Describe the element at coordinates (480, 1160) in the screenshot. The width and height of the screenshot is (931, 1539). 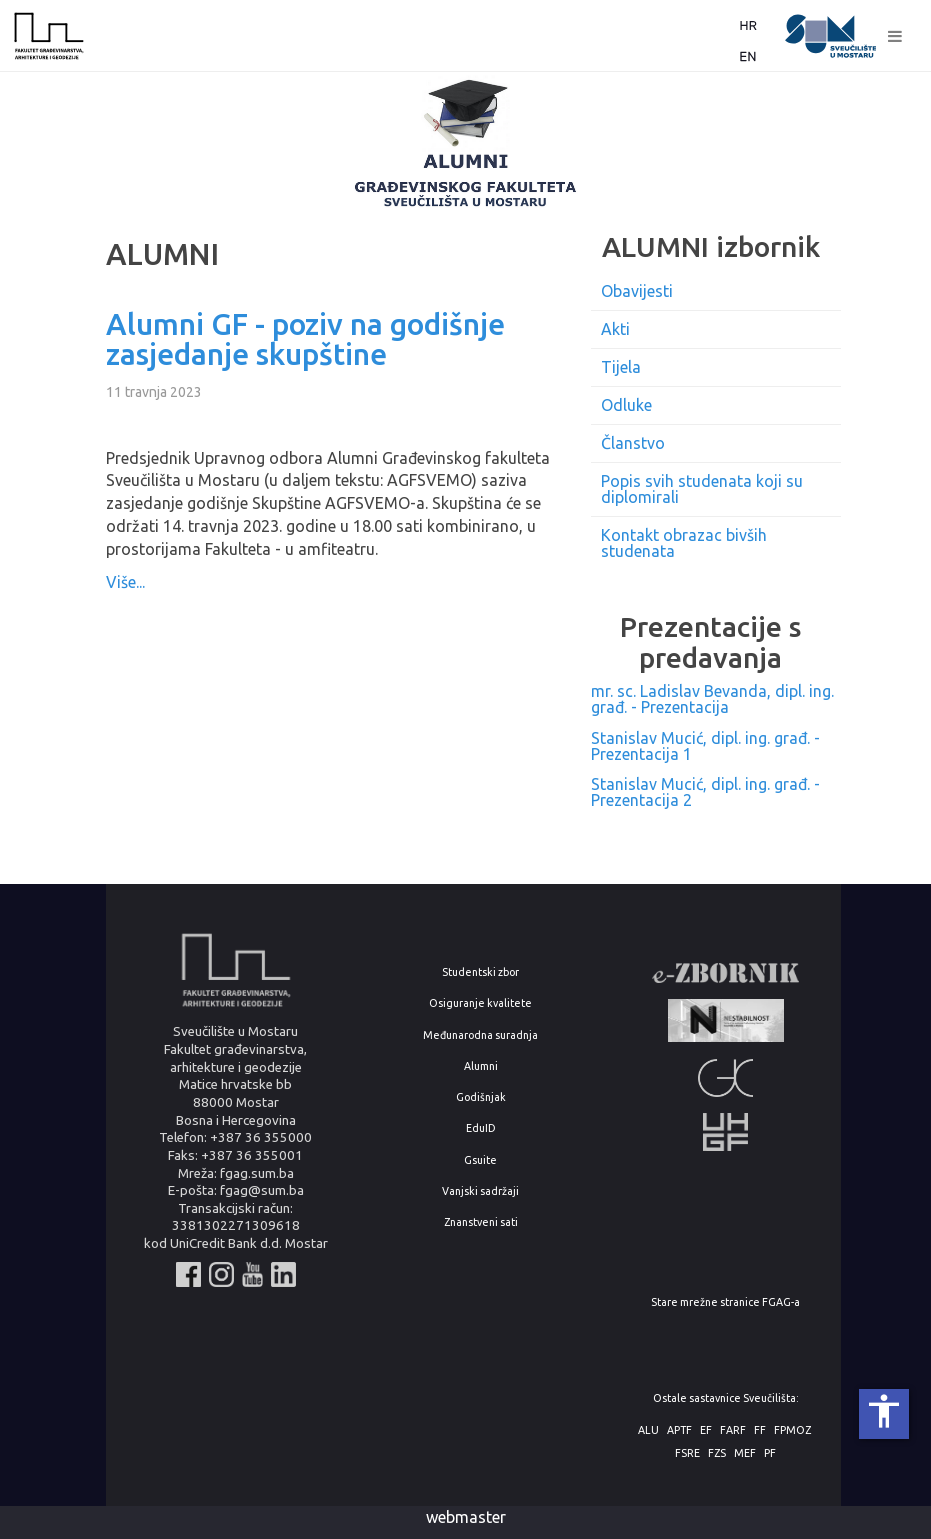
I see `Gsuite` at that location.